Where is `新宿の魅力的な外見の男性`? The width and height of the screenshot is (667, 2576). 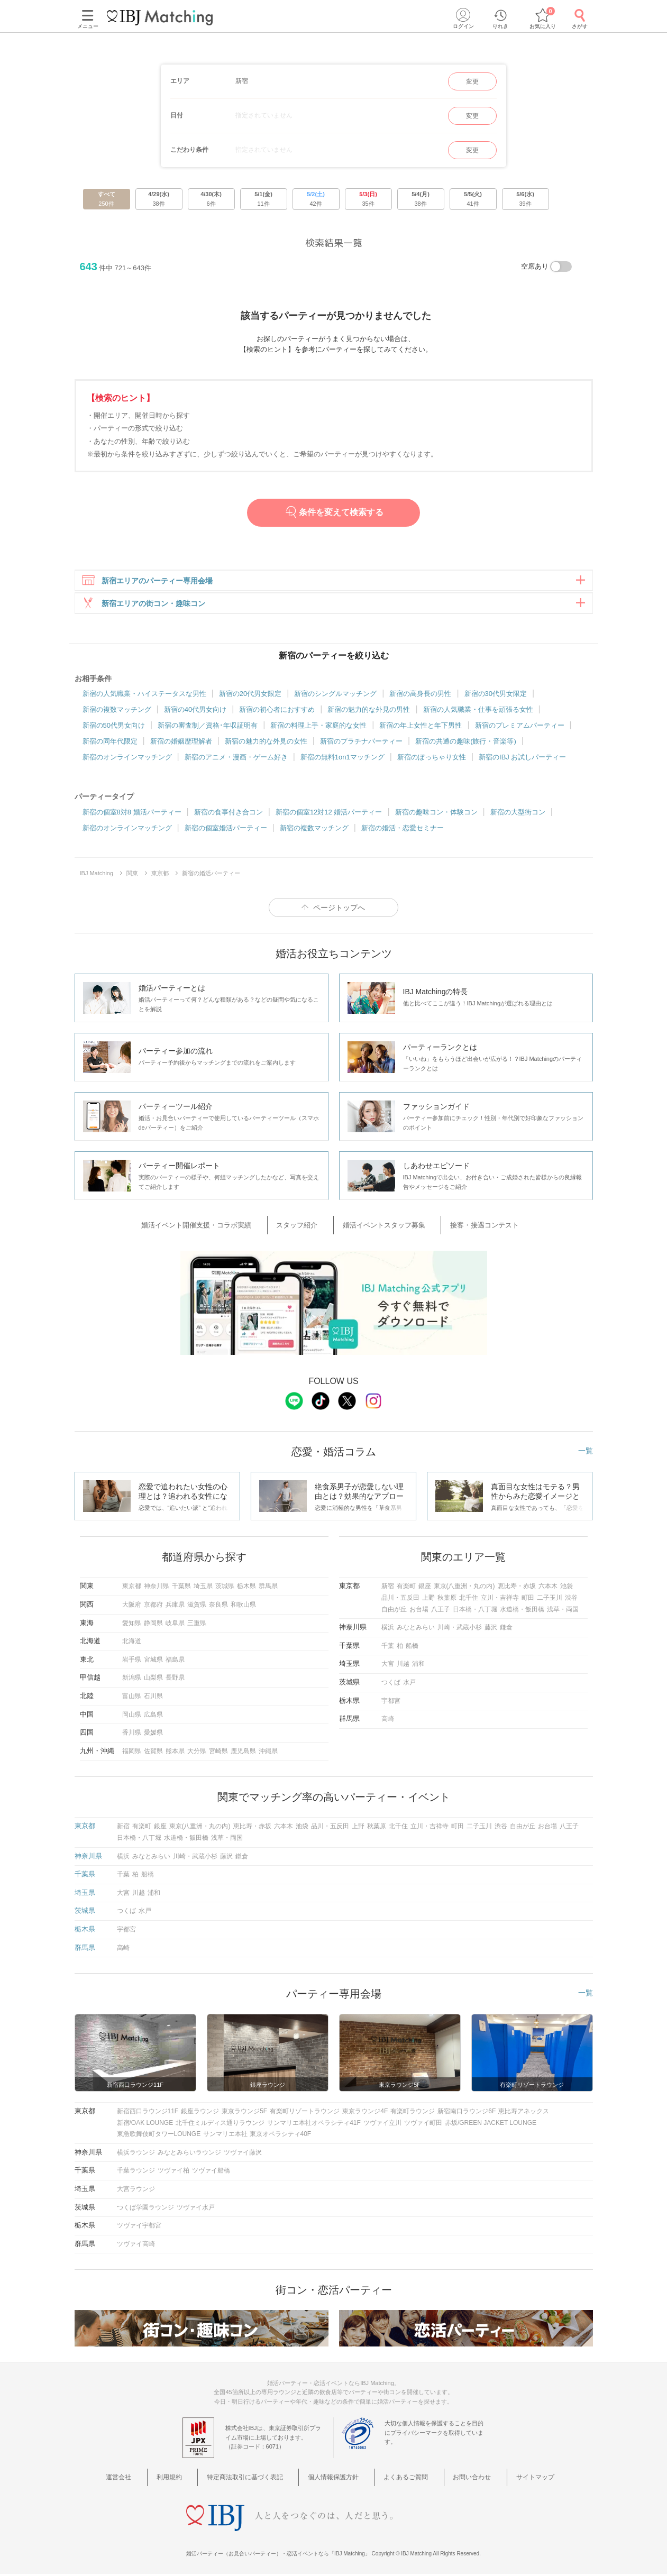 新宿の魅力的な外見の男性 is located at coordinates (368, 716).